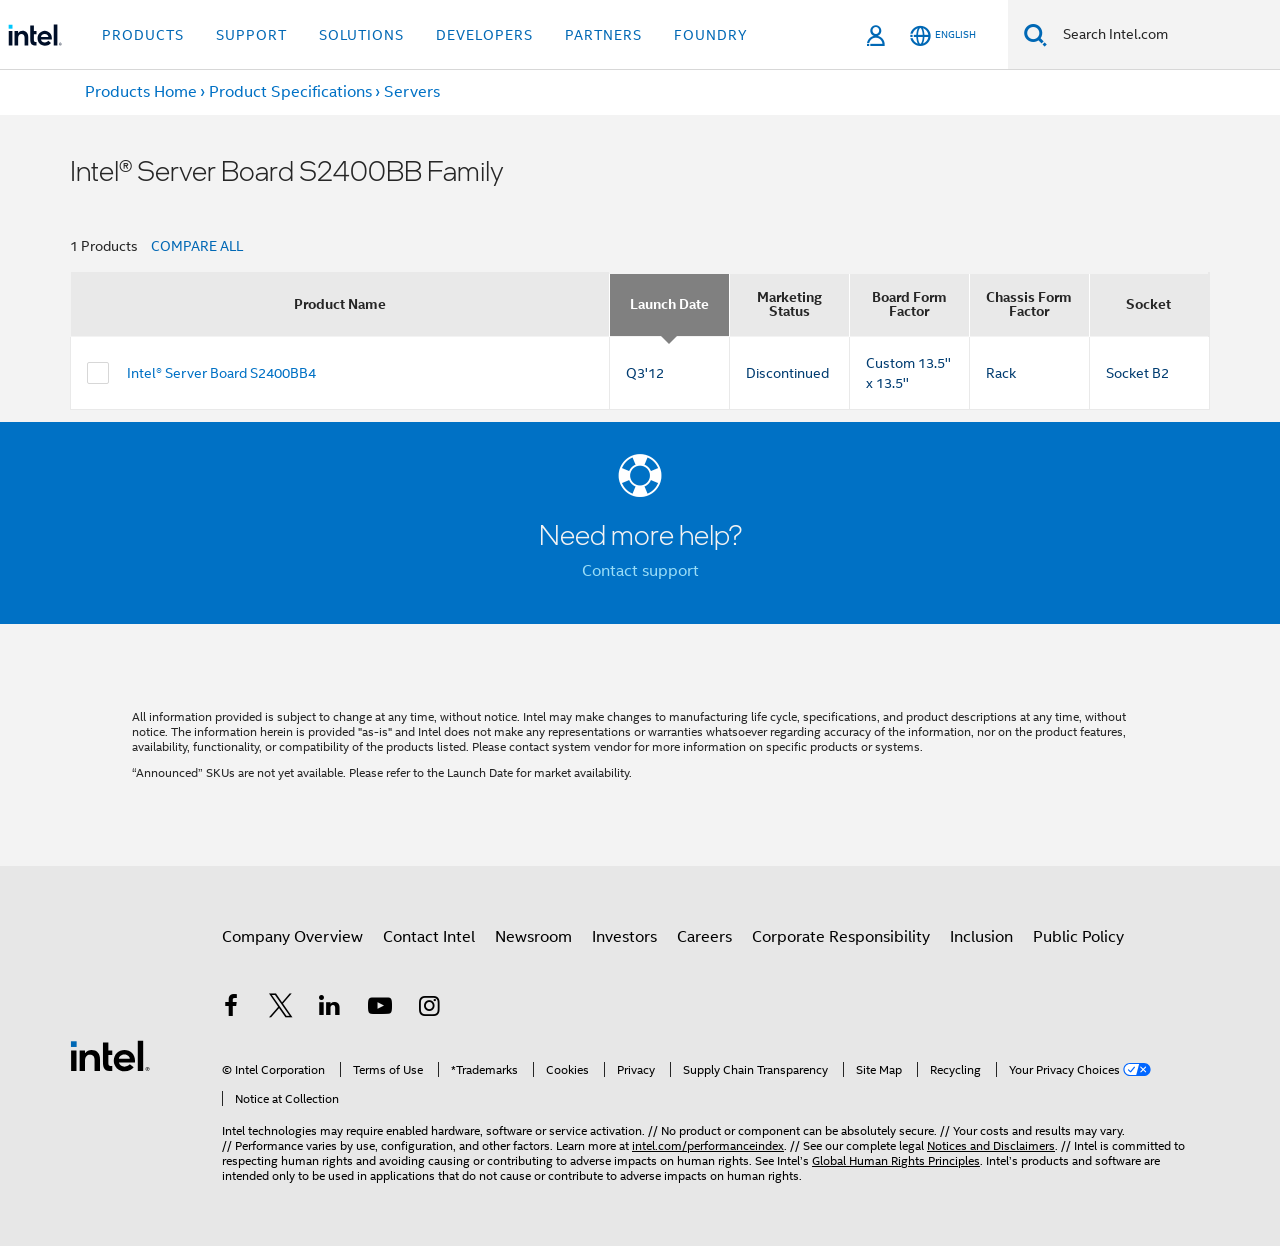  I want to click on COMPARE ALL, so click(197, 246).